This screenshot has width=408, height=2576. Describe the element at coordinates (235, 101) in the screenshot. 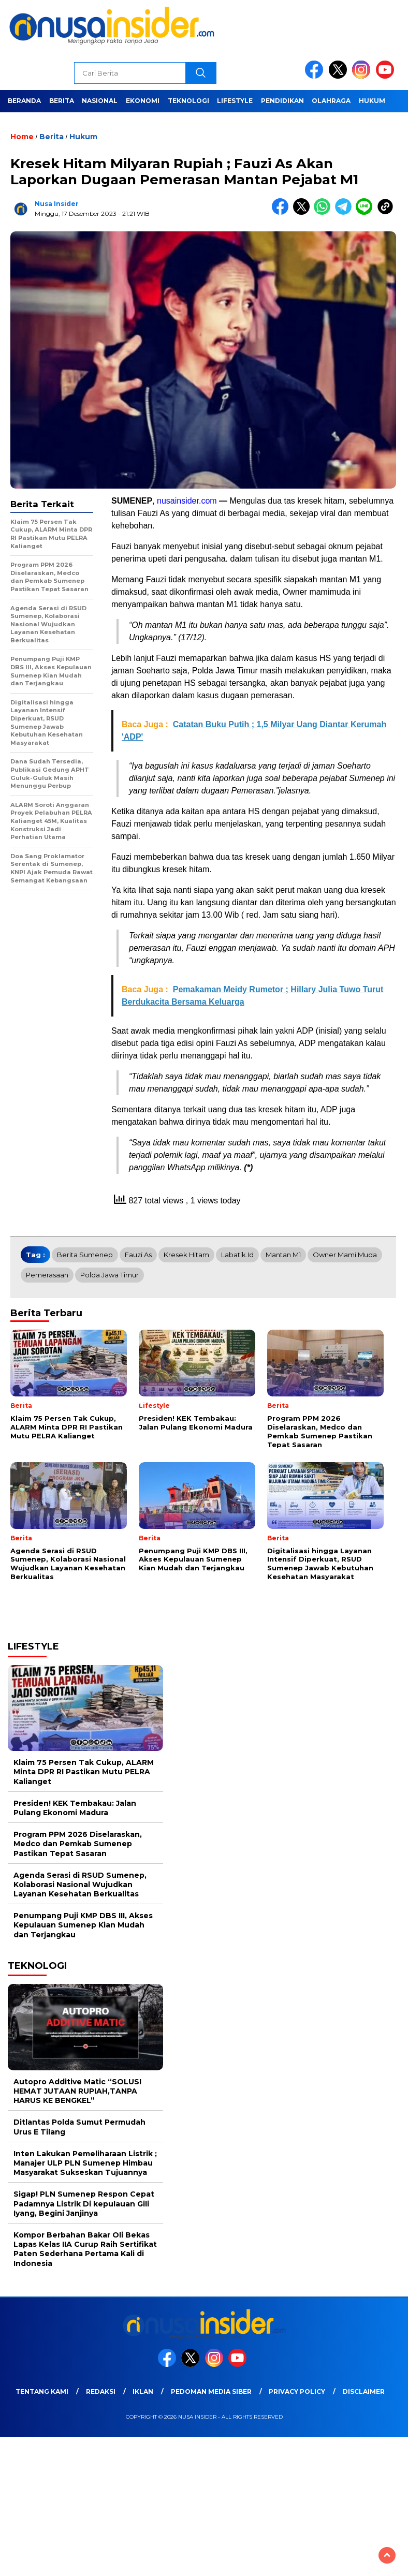

I see `Lifestyle` at that location.